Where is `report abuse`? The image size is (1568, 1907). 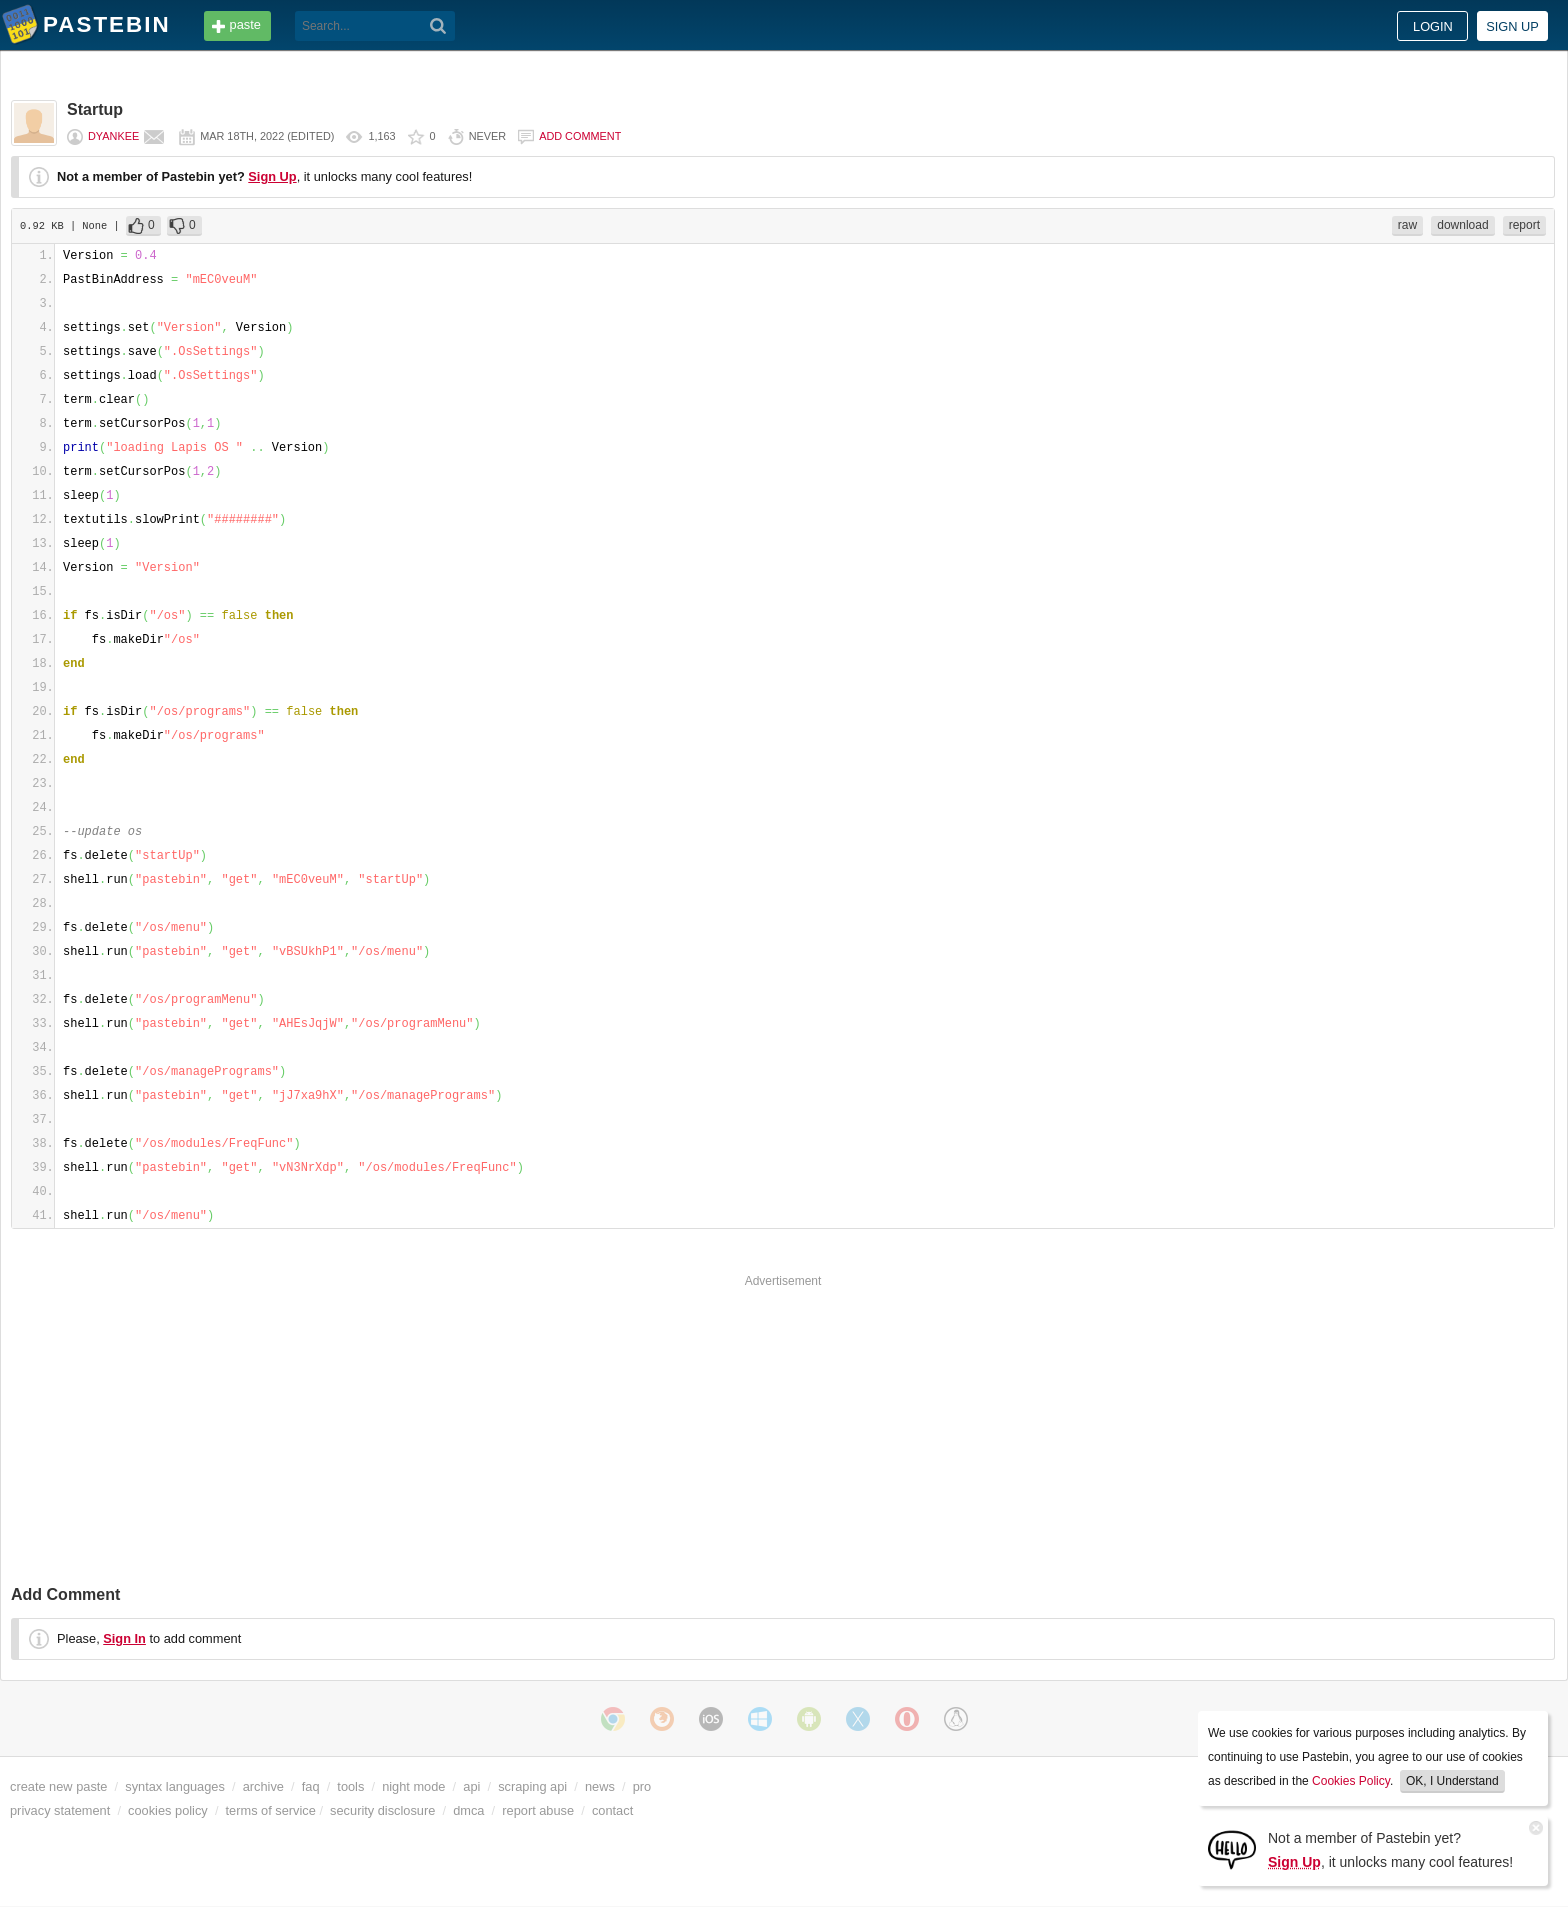
report abuse is located at coordinates (538, 1810).